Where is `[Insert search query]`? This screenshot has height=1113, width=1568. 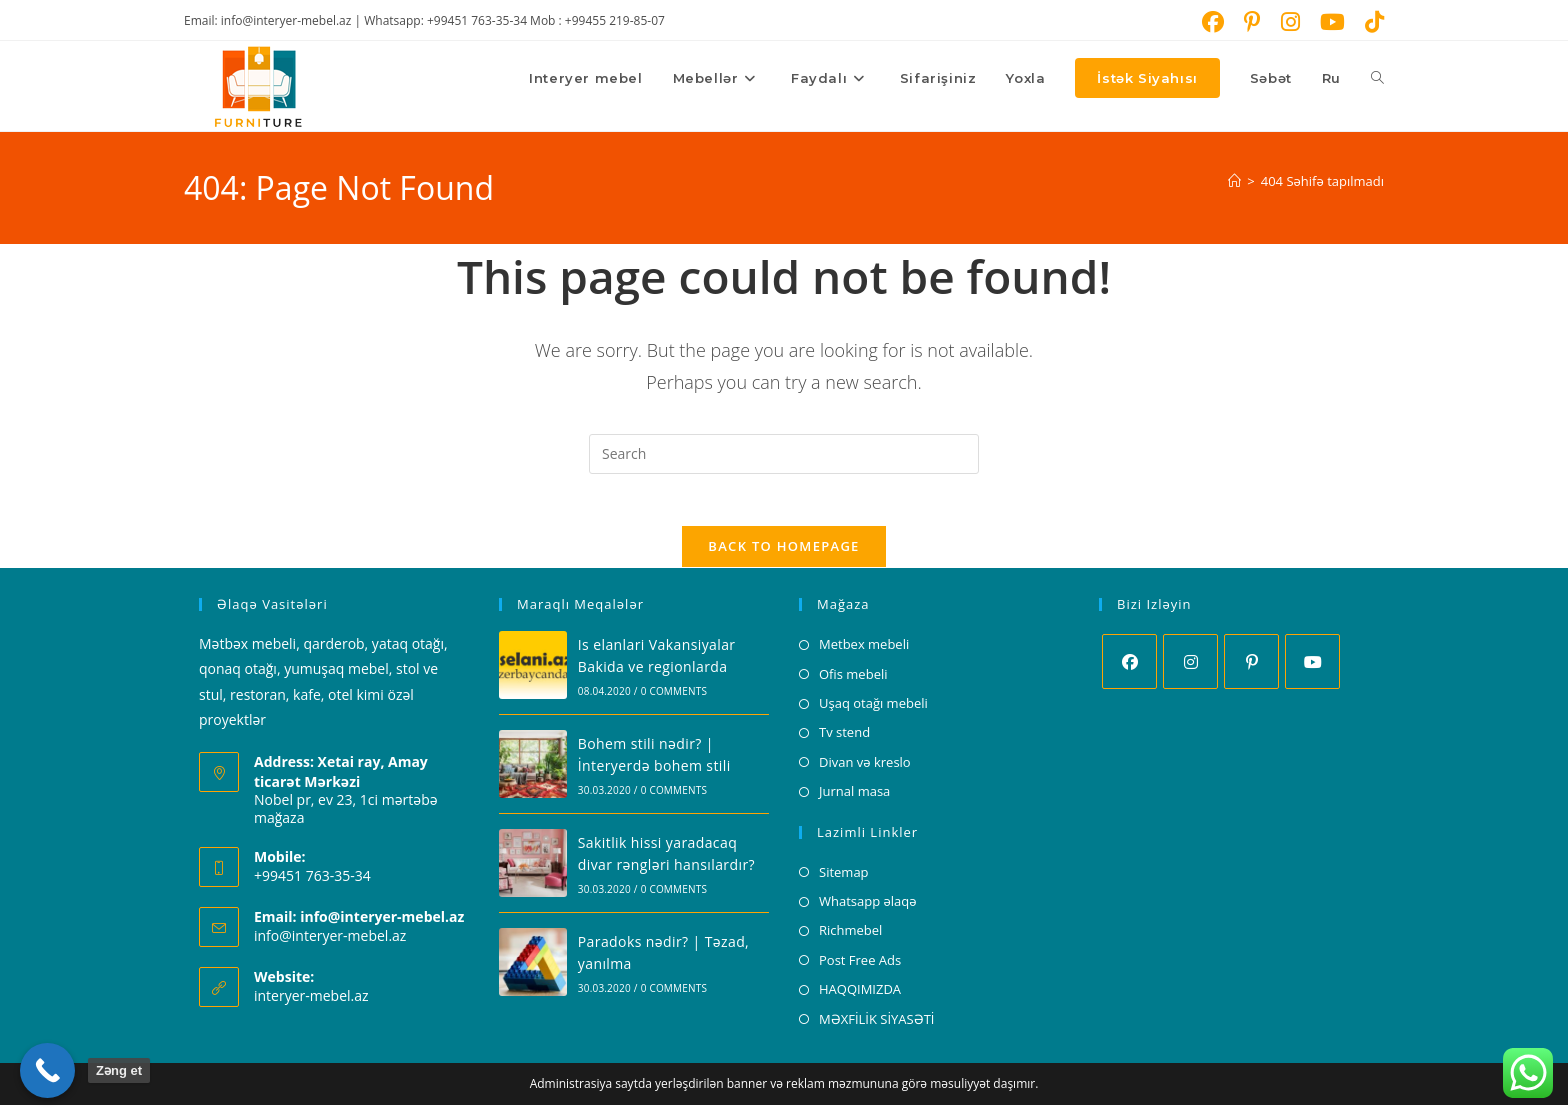 [Insert search query] is located at coordinates (784, 454).